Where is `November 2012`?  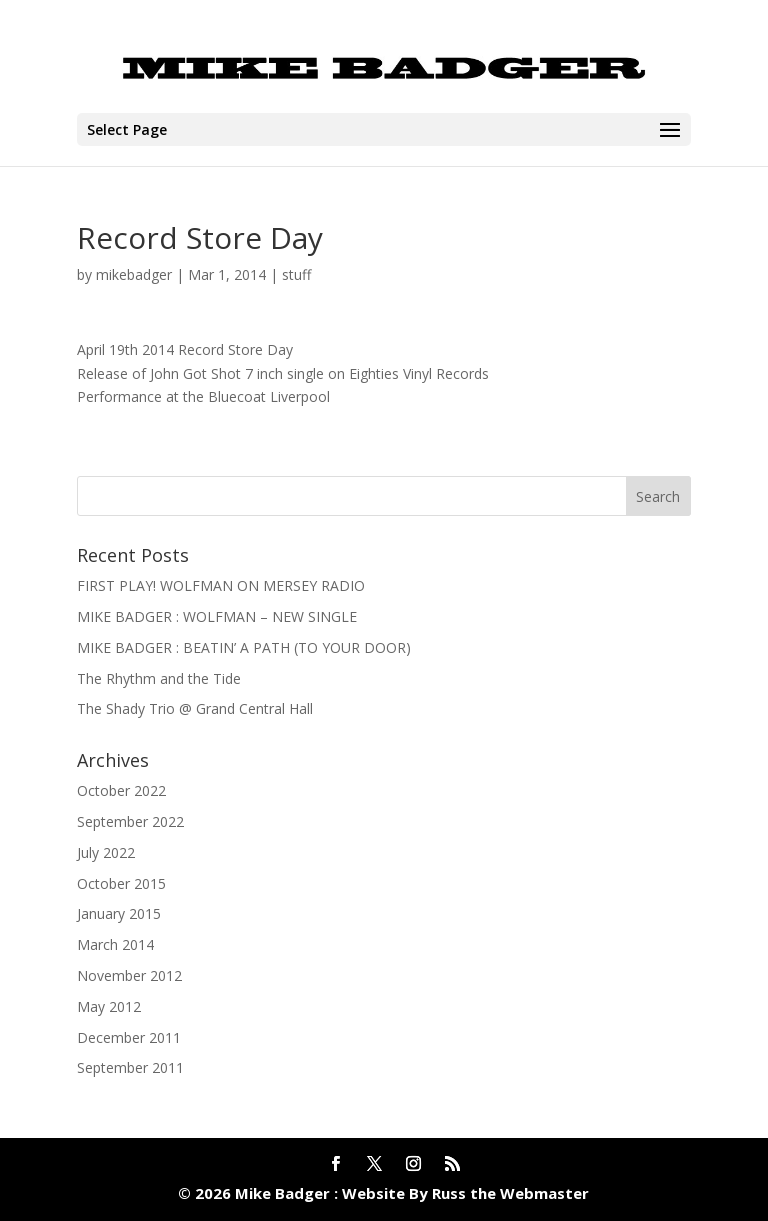
November 2012 is located at coordinates (129, 975).